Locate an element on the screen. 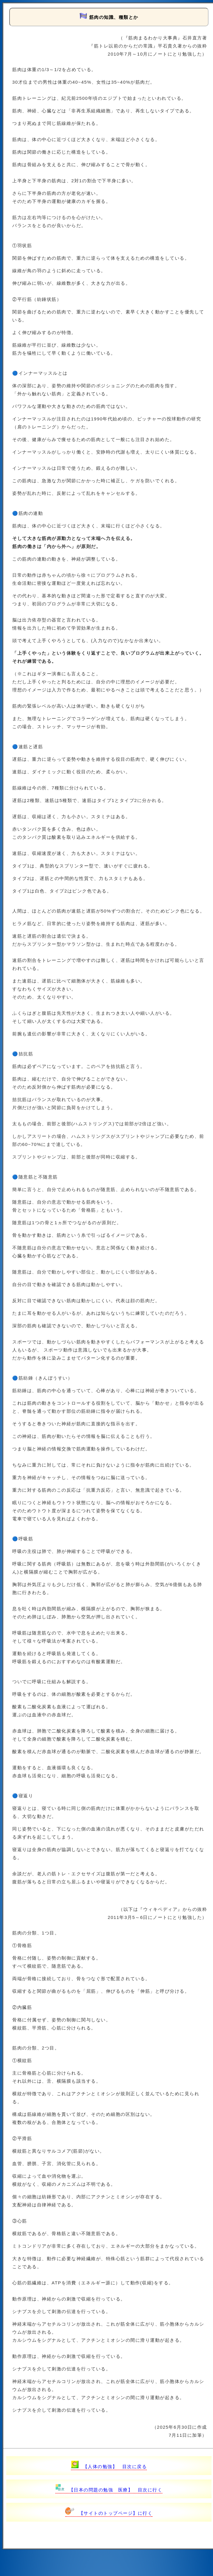 Image resolution: width=213 pixels, height=2576 pixels. 【サイトのトップページ】に行く is located at coordinates (109, 2513).